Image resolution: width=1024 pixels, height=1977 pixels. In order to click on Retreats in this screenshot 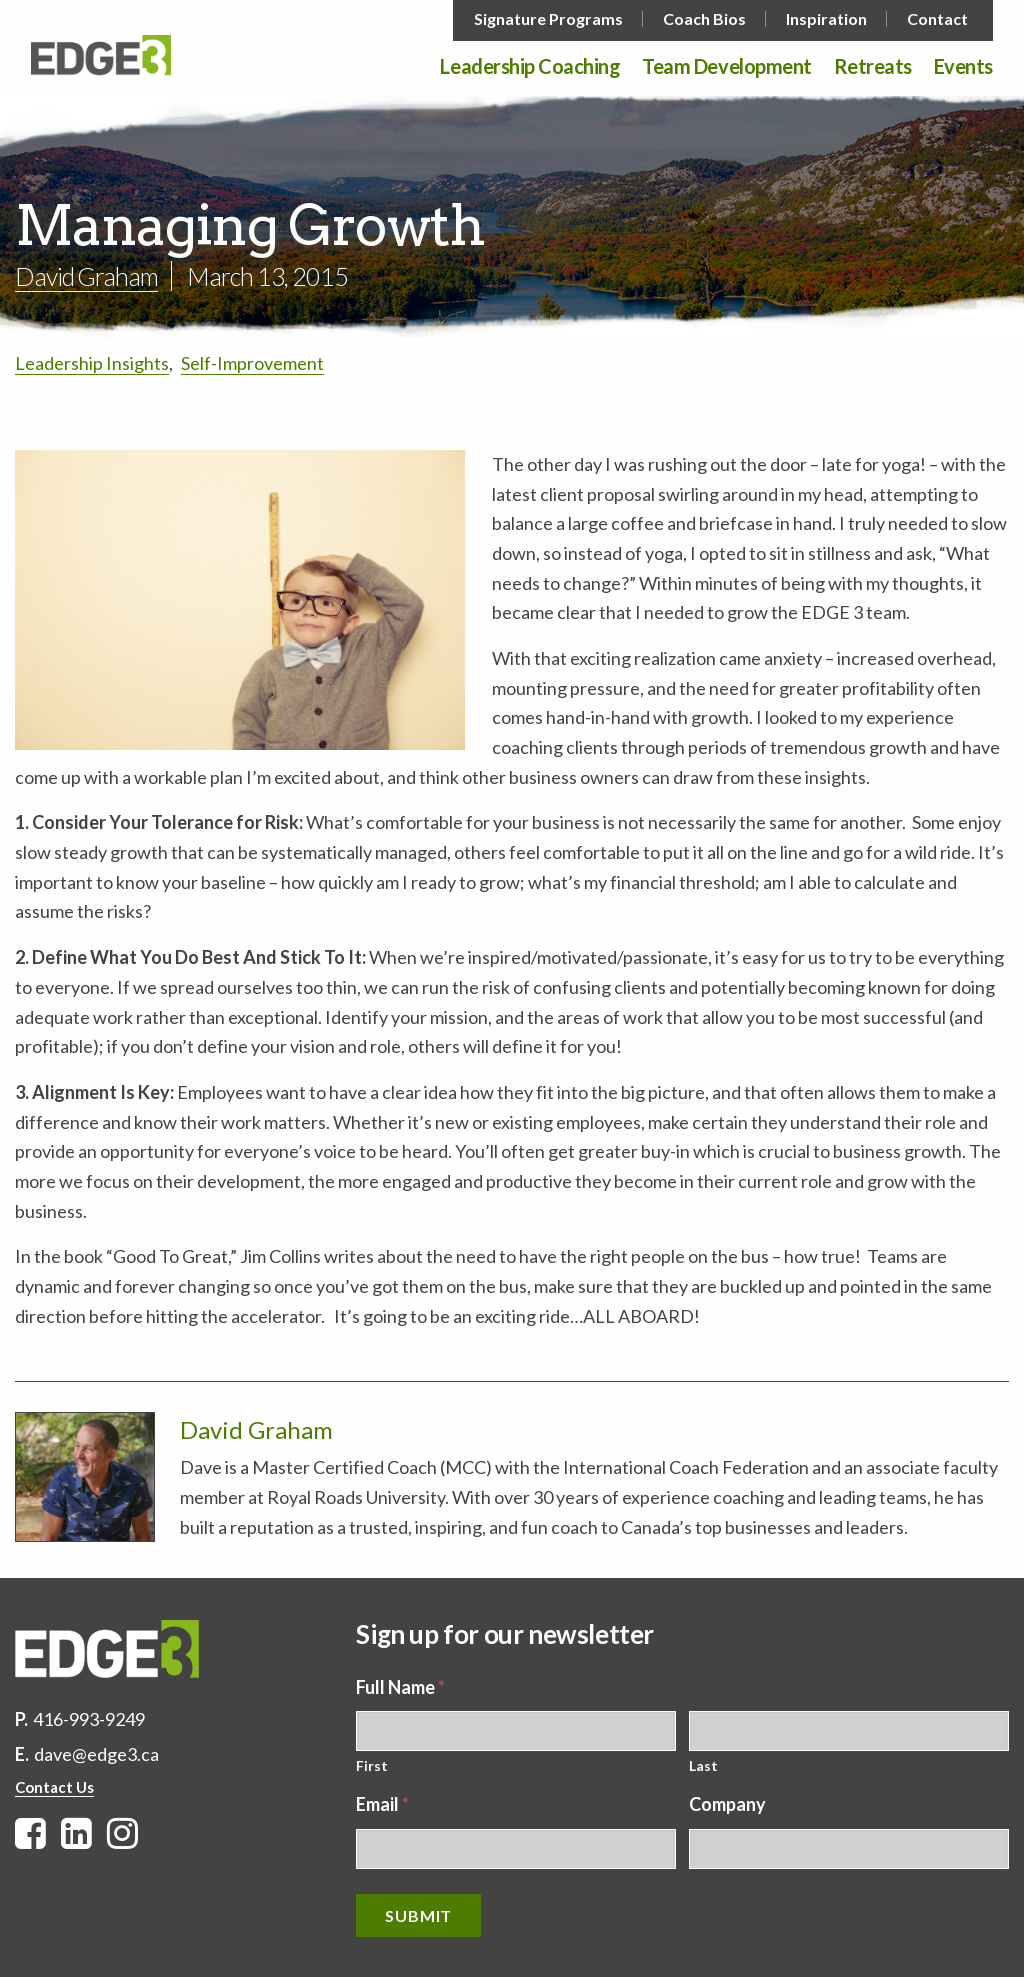, I will do `click(873, 67)`.